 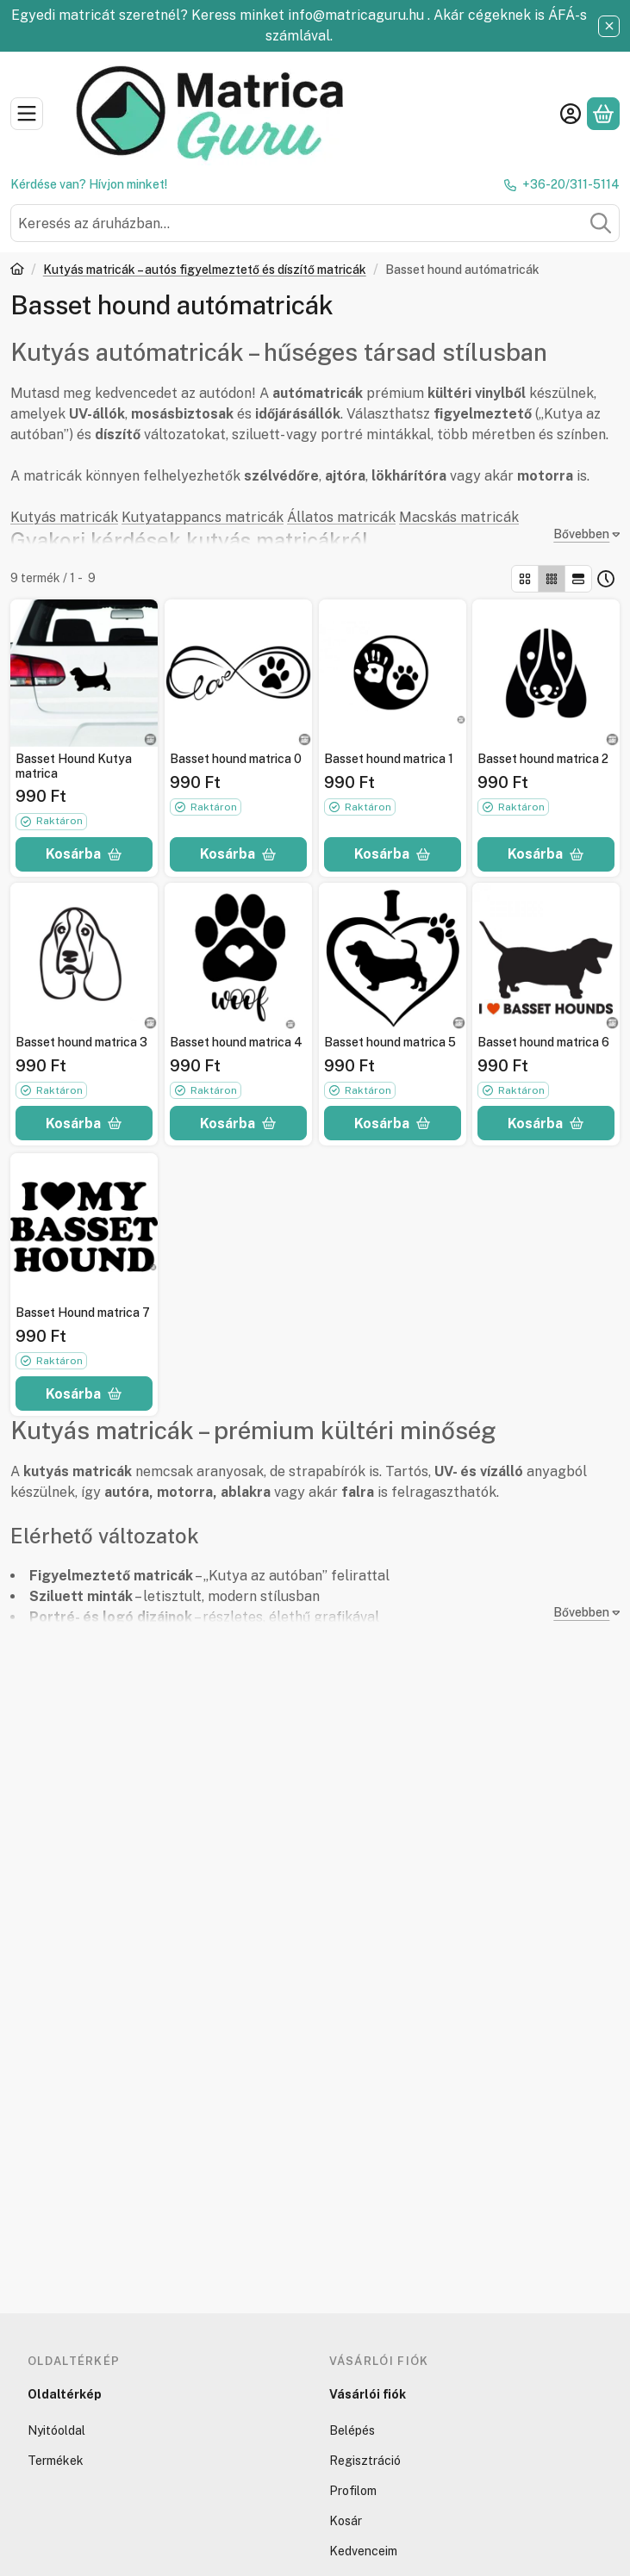 I want to click on [radio], so click(x=525, y=579).